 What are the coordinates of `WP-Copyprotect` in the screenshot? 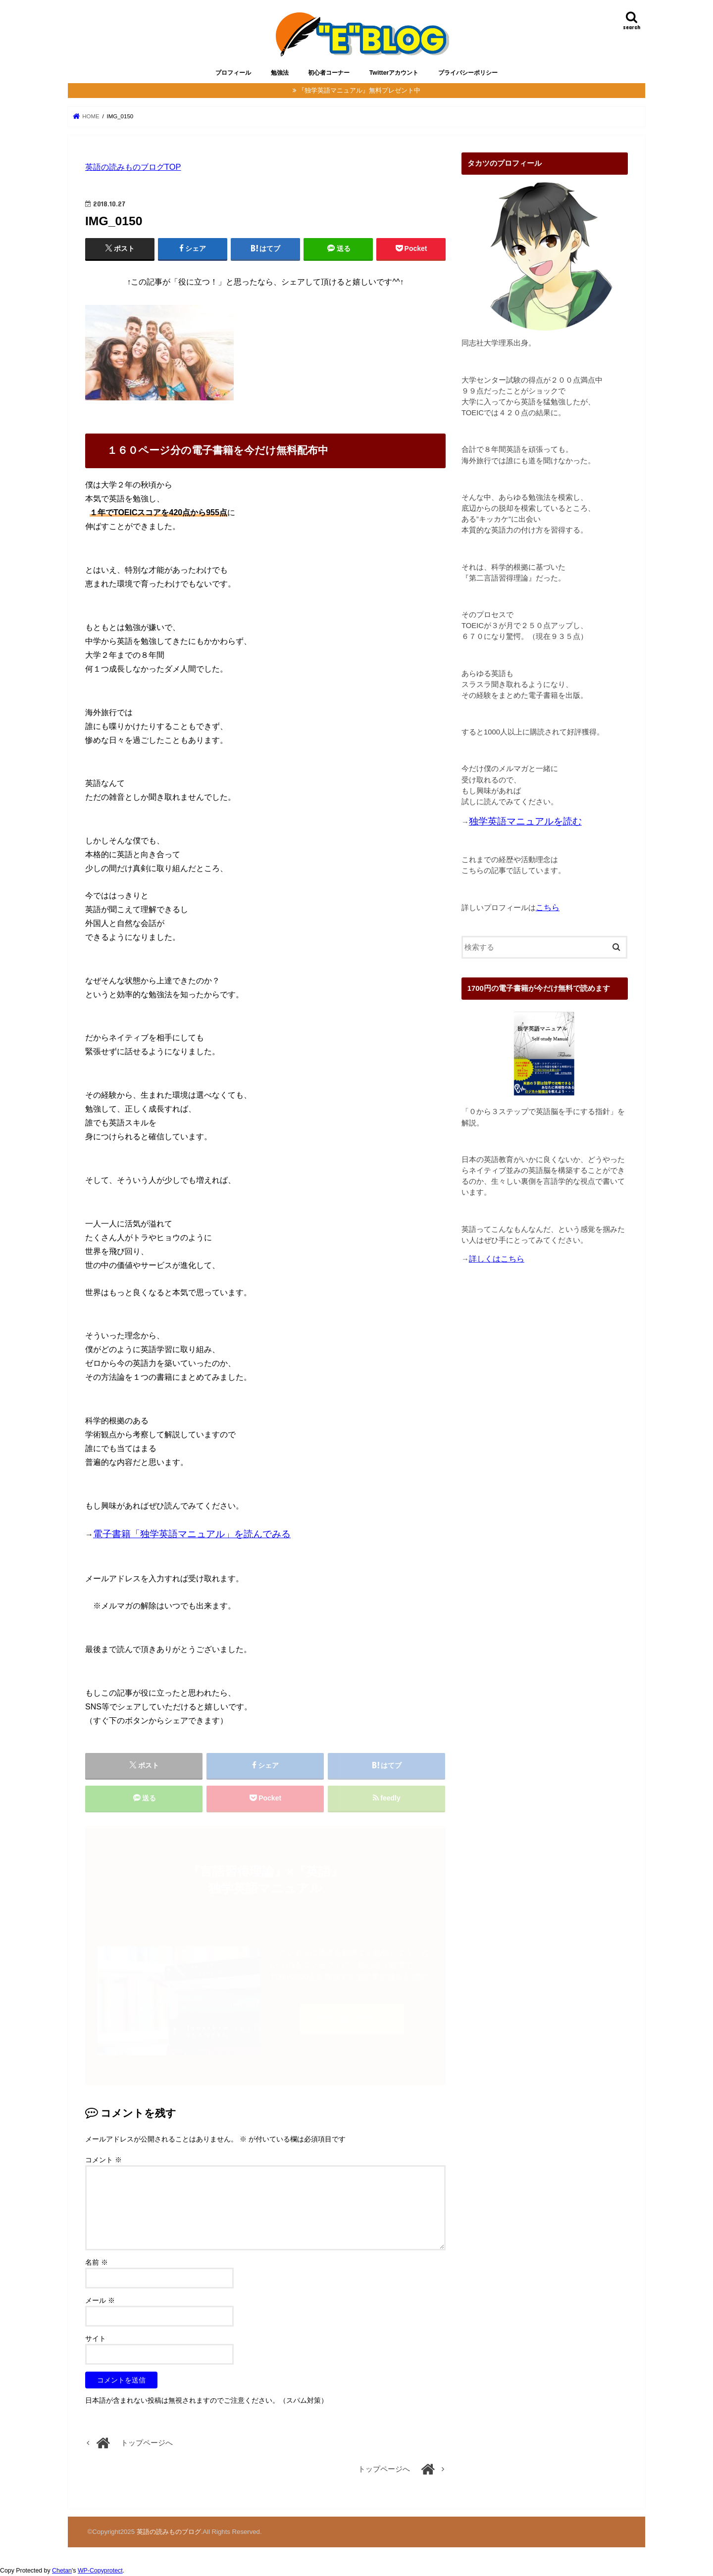 It's located at (100, 2570).